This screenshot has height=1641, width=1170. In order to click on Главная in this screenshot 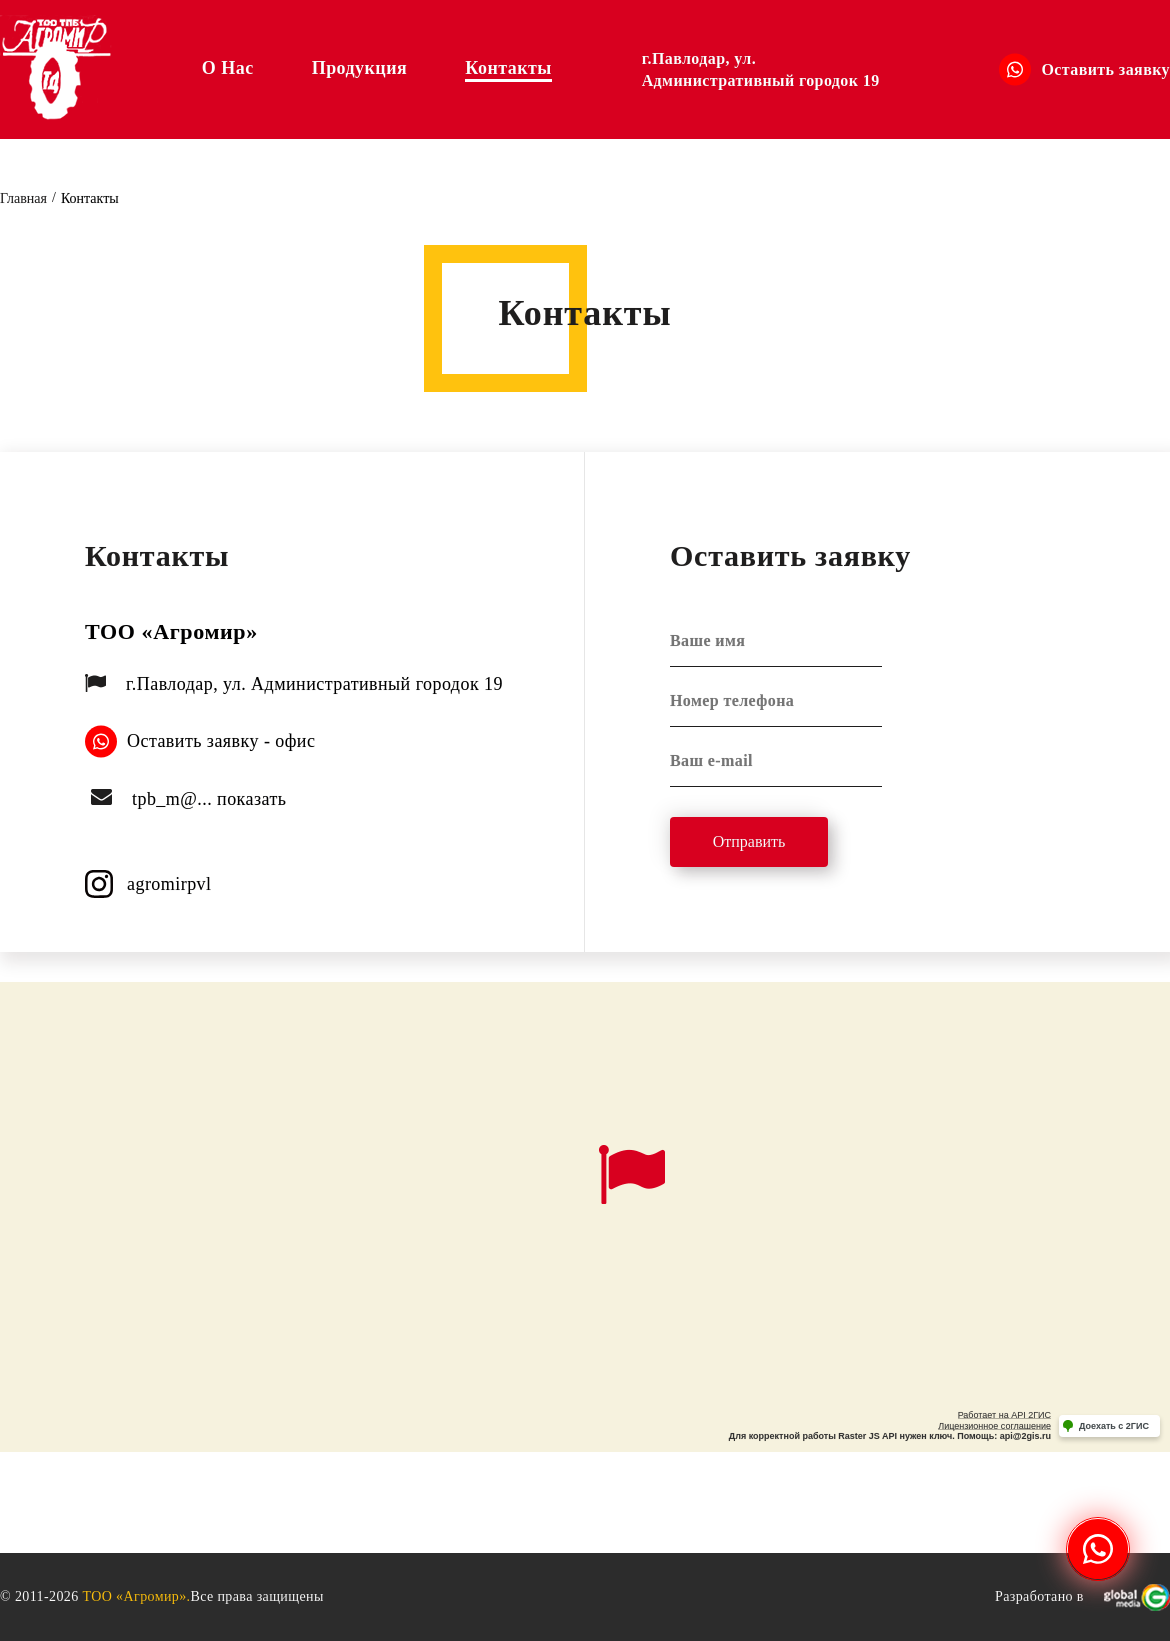, I will do `click(23, 198)`.